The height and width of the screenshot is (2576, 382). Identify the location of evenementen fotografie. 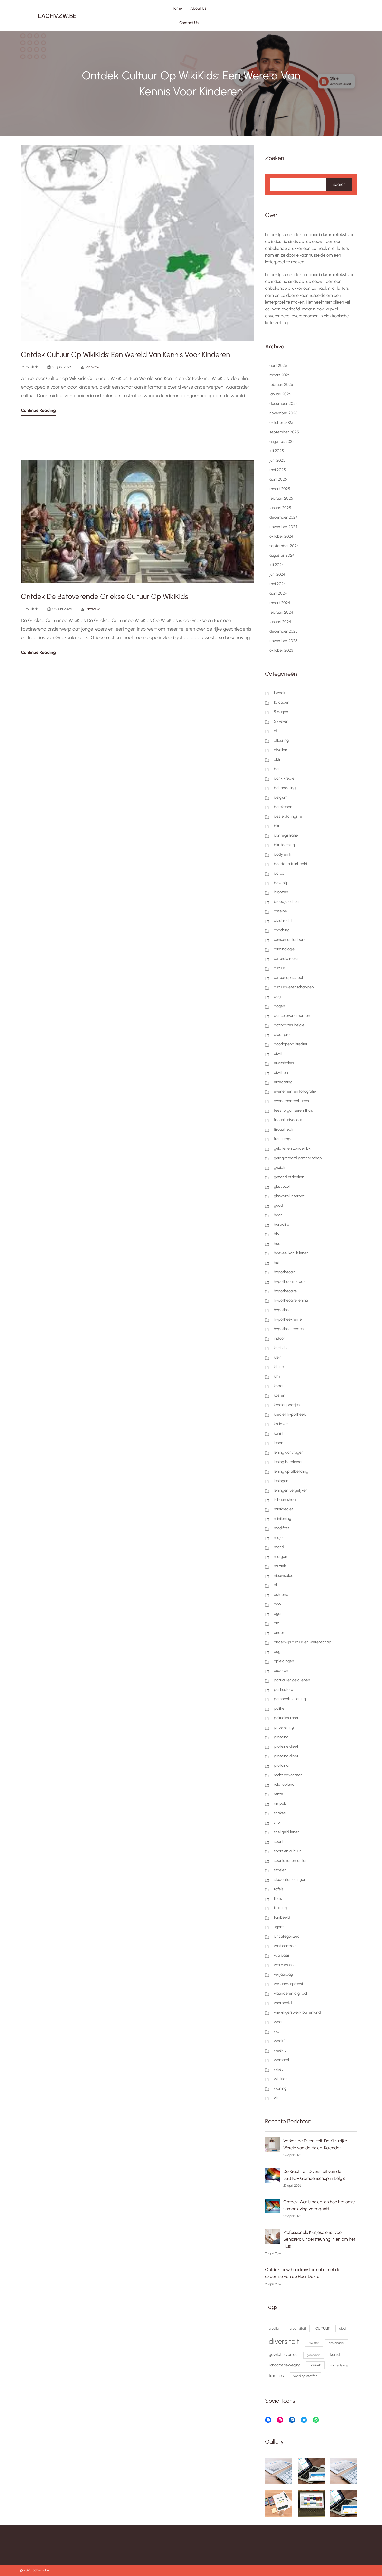
(295, 1091).